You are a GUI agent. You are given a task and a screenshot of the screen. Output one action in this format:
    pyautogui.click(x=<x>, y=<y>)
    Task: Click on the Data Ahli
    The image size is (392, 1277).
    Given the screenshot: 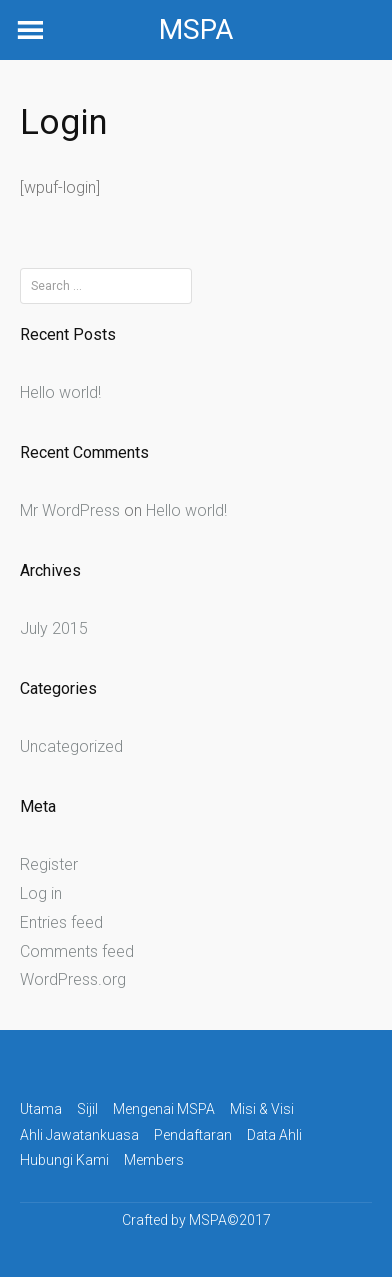 What is the action you would take?
    pyautogui.click(x=274, y=1135)
    